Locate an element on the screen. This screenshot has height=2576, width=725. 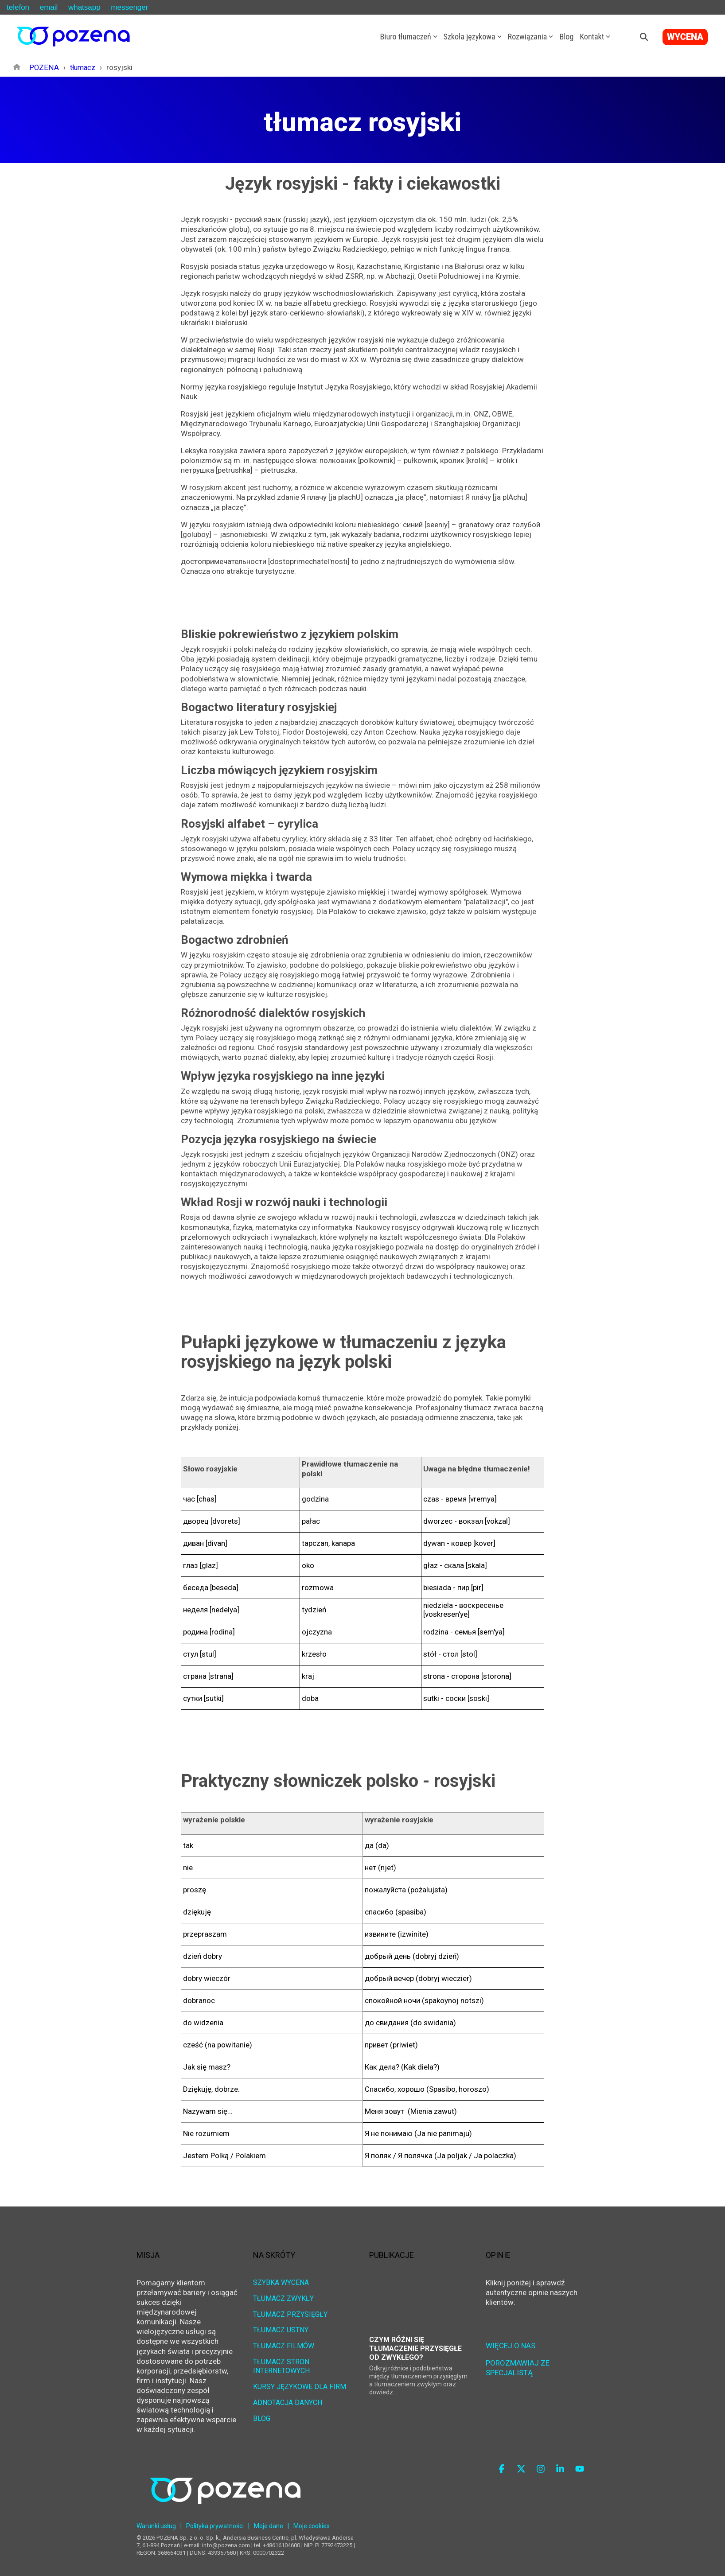
| [menuitem] is located at coordinates (181, 2525).